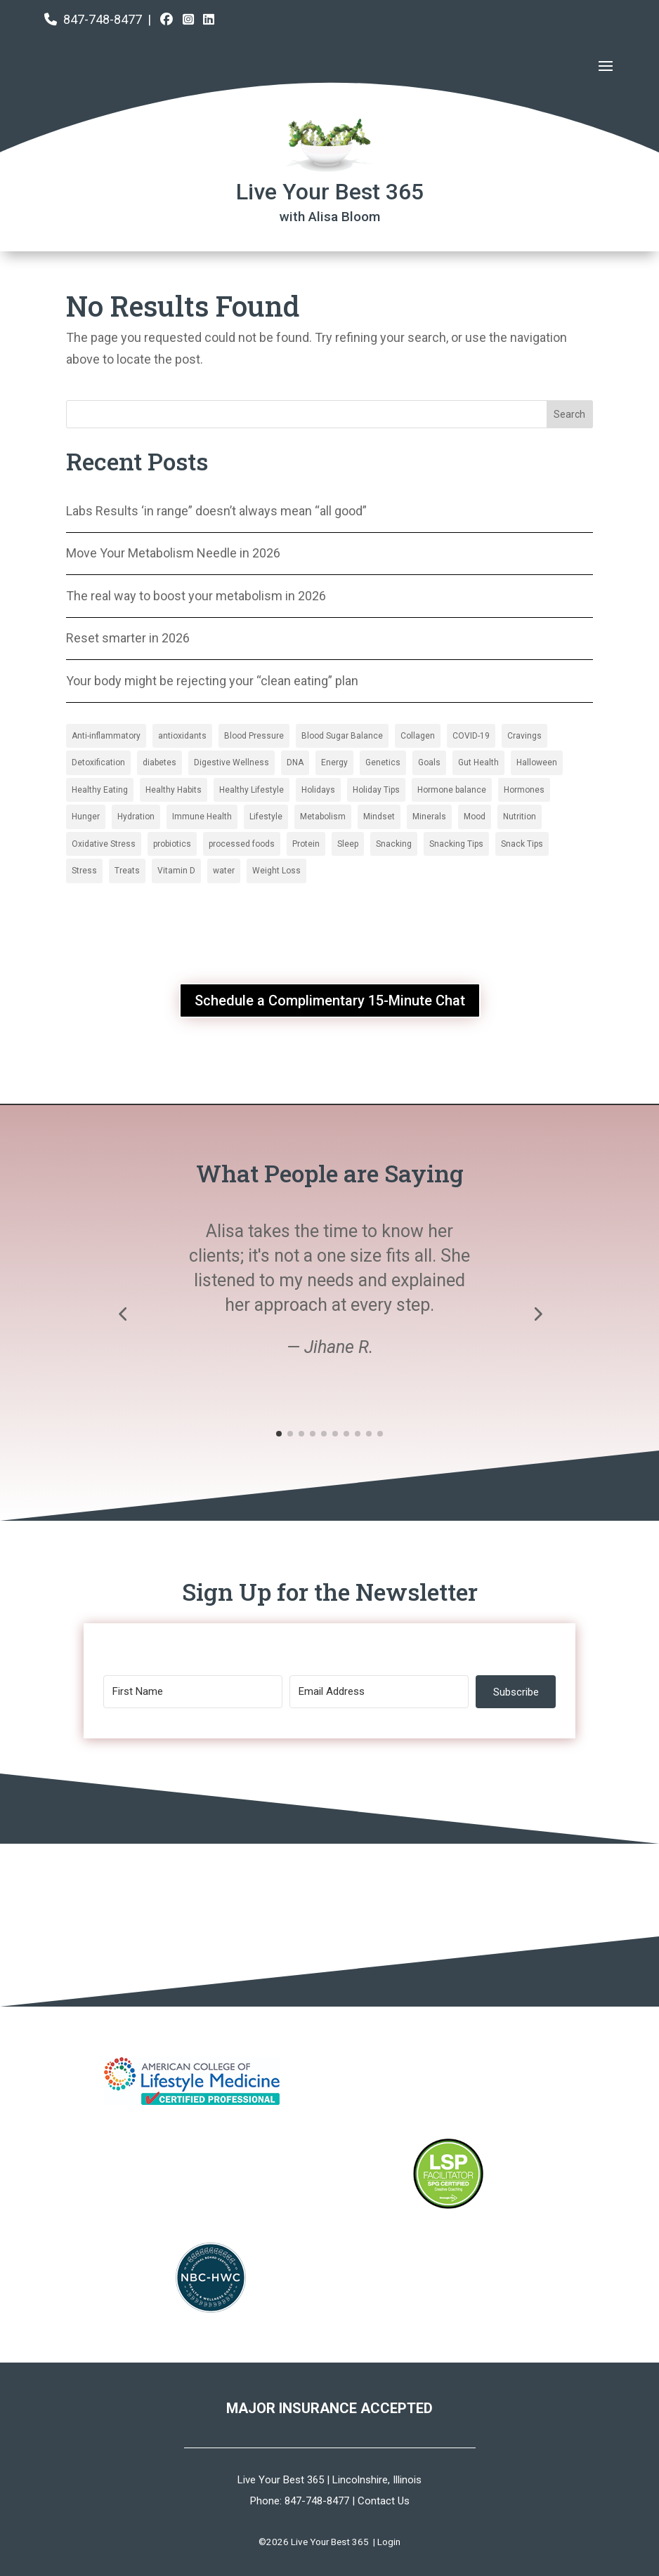  I want to click on Reset smarter in 2026, so click(128, 637).